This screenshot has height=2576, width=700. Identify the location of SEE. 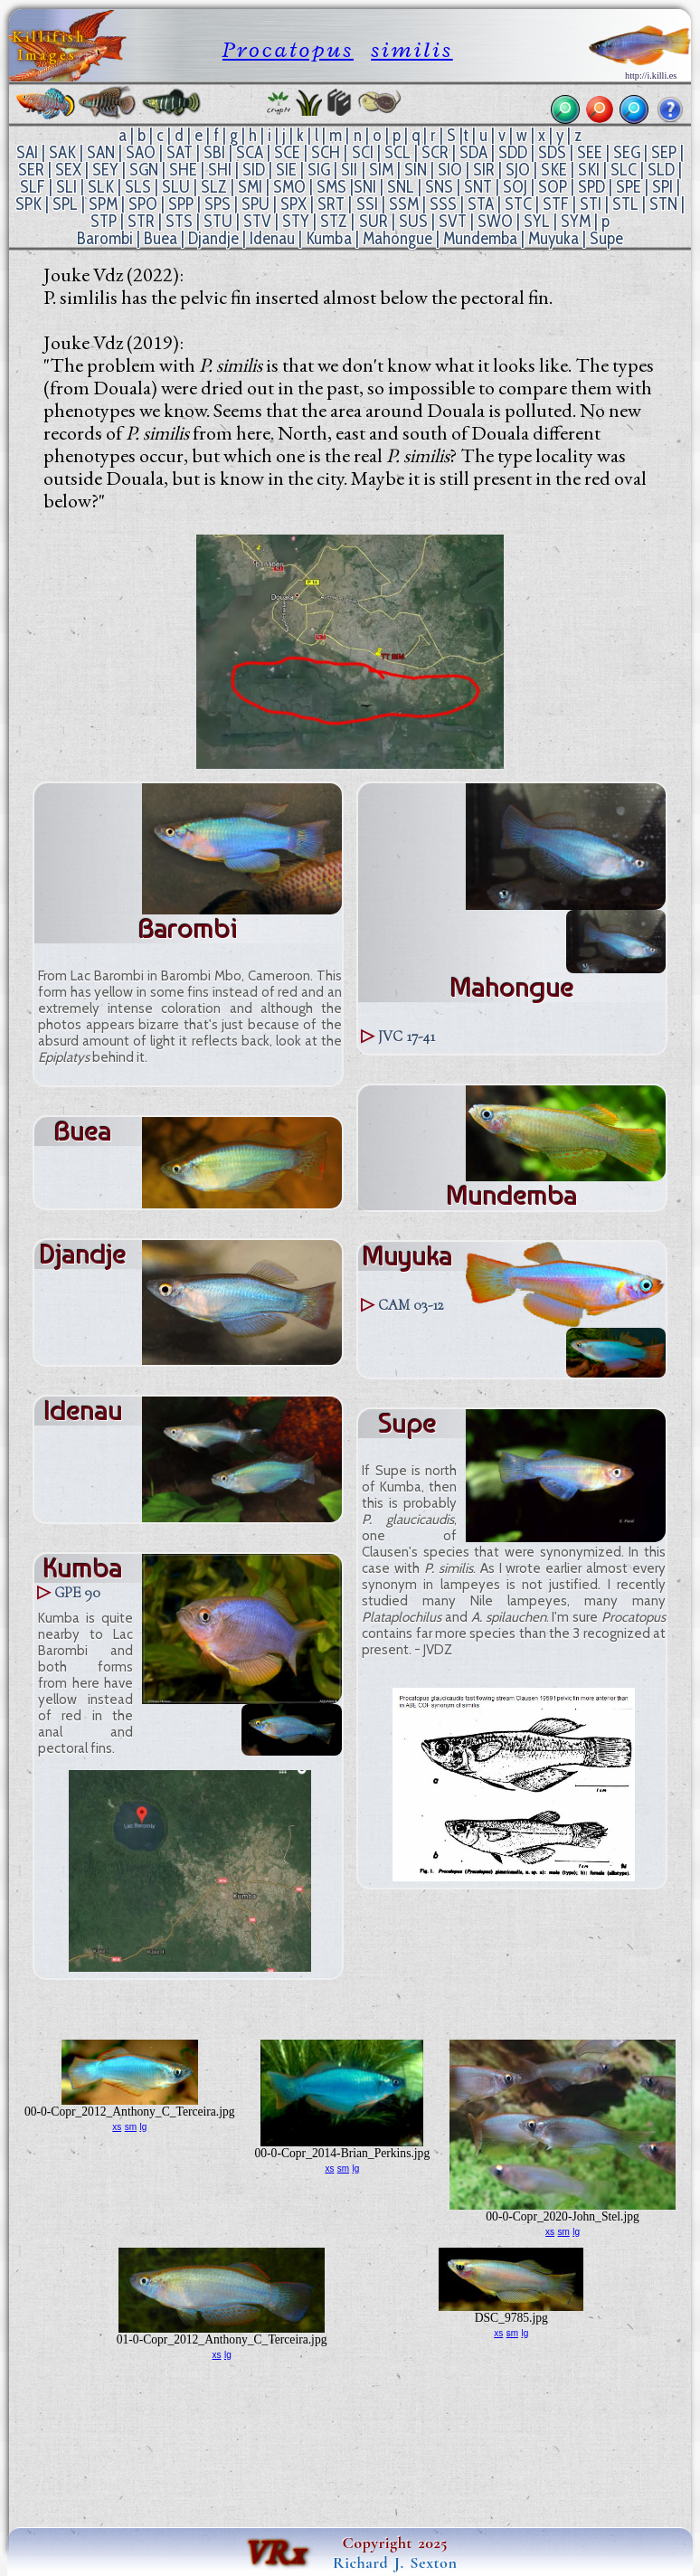
(589, 152).